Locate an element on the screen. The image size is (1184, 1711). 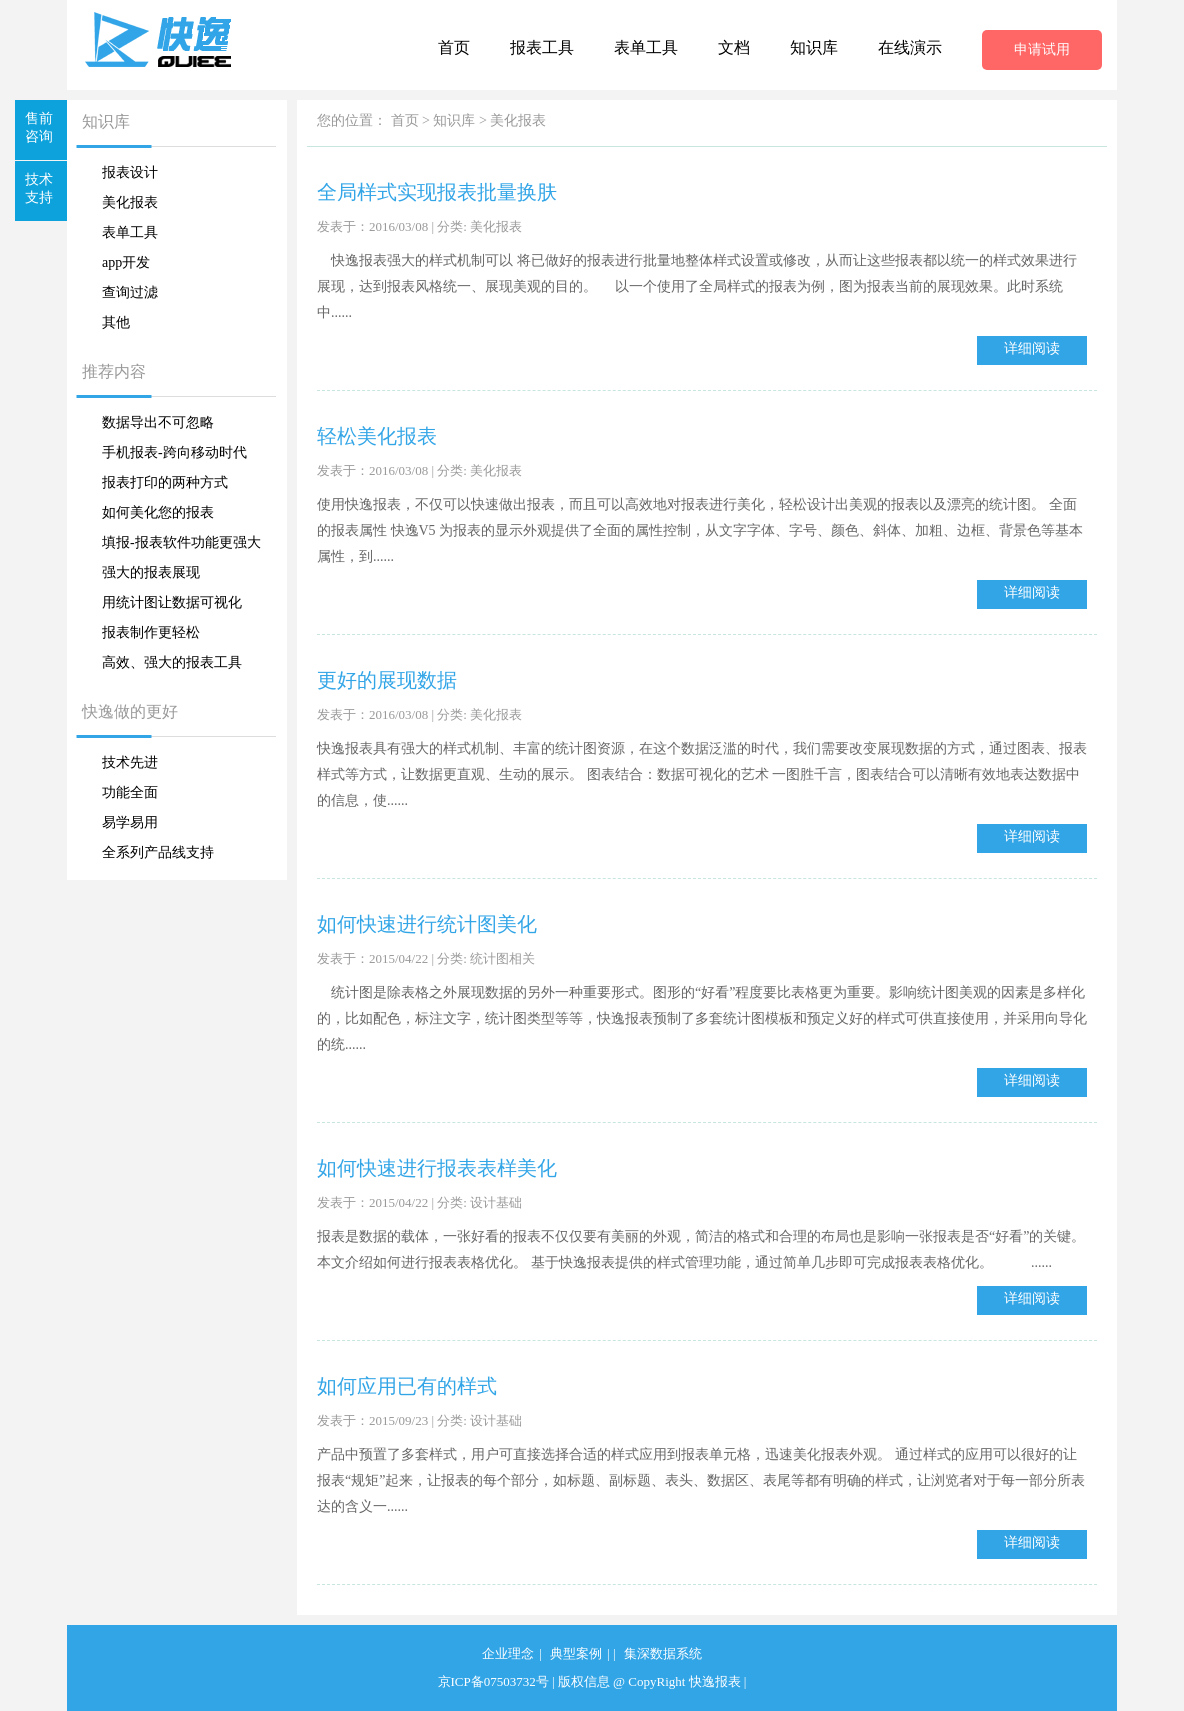
售前咨询 is located at coordinates (39, 127).